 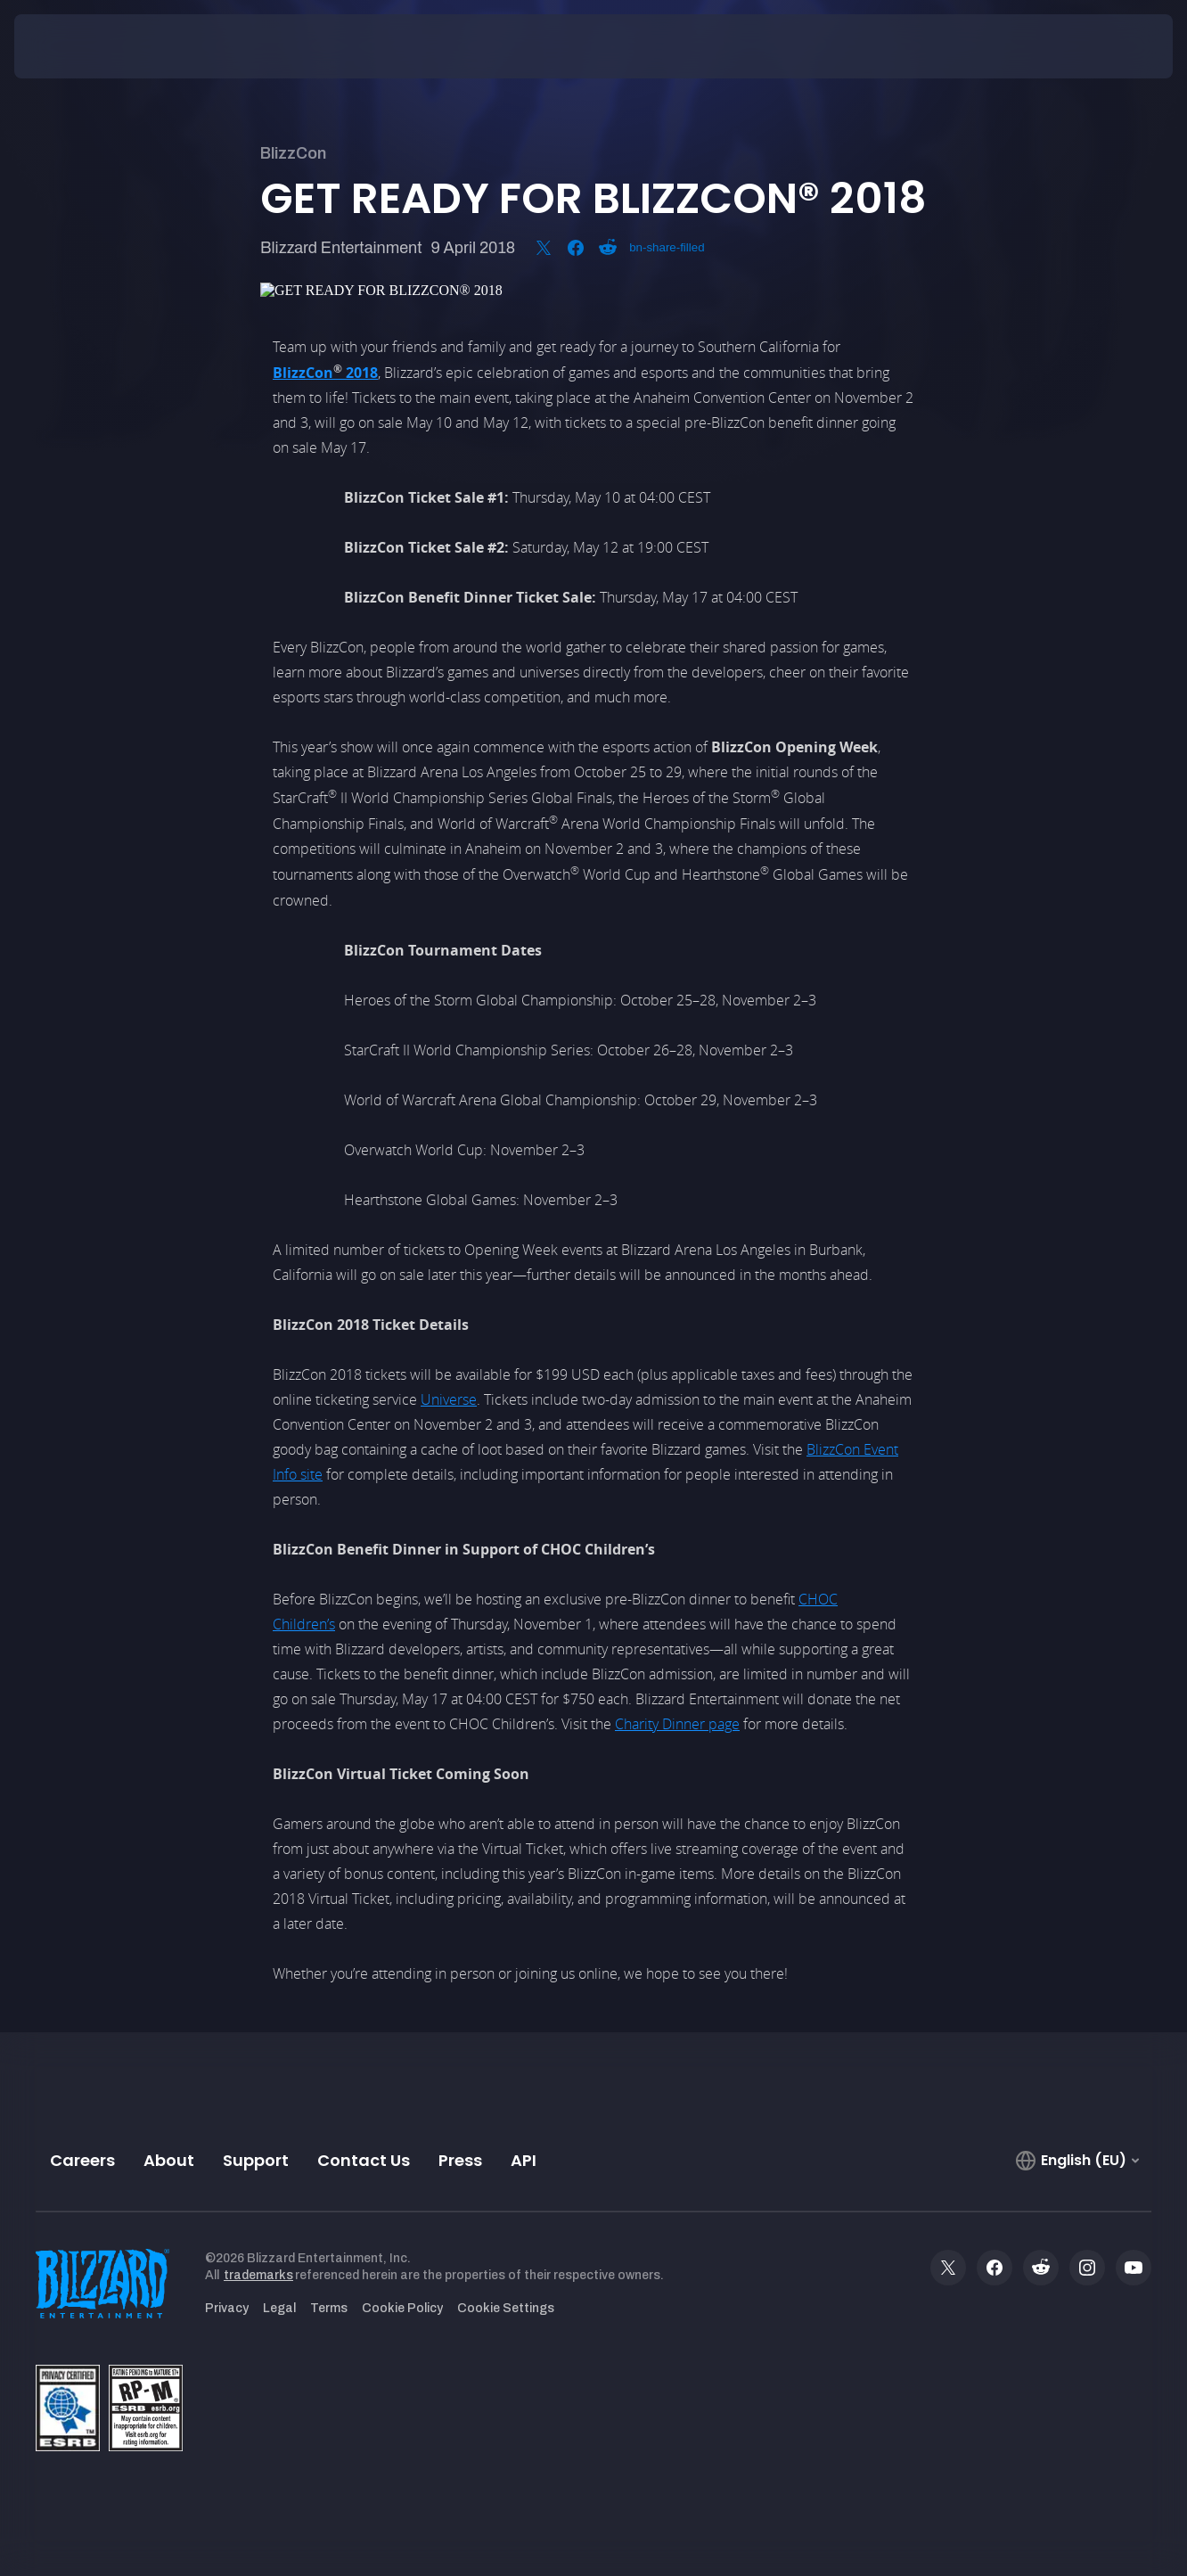 I want to click on Universe, so click(x=449, y=1399).